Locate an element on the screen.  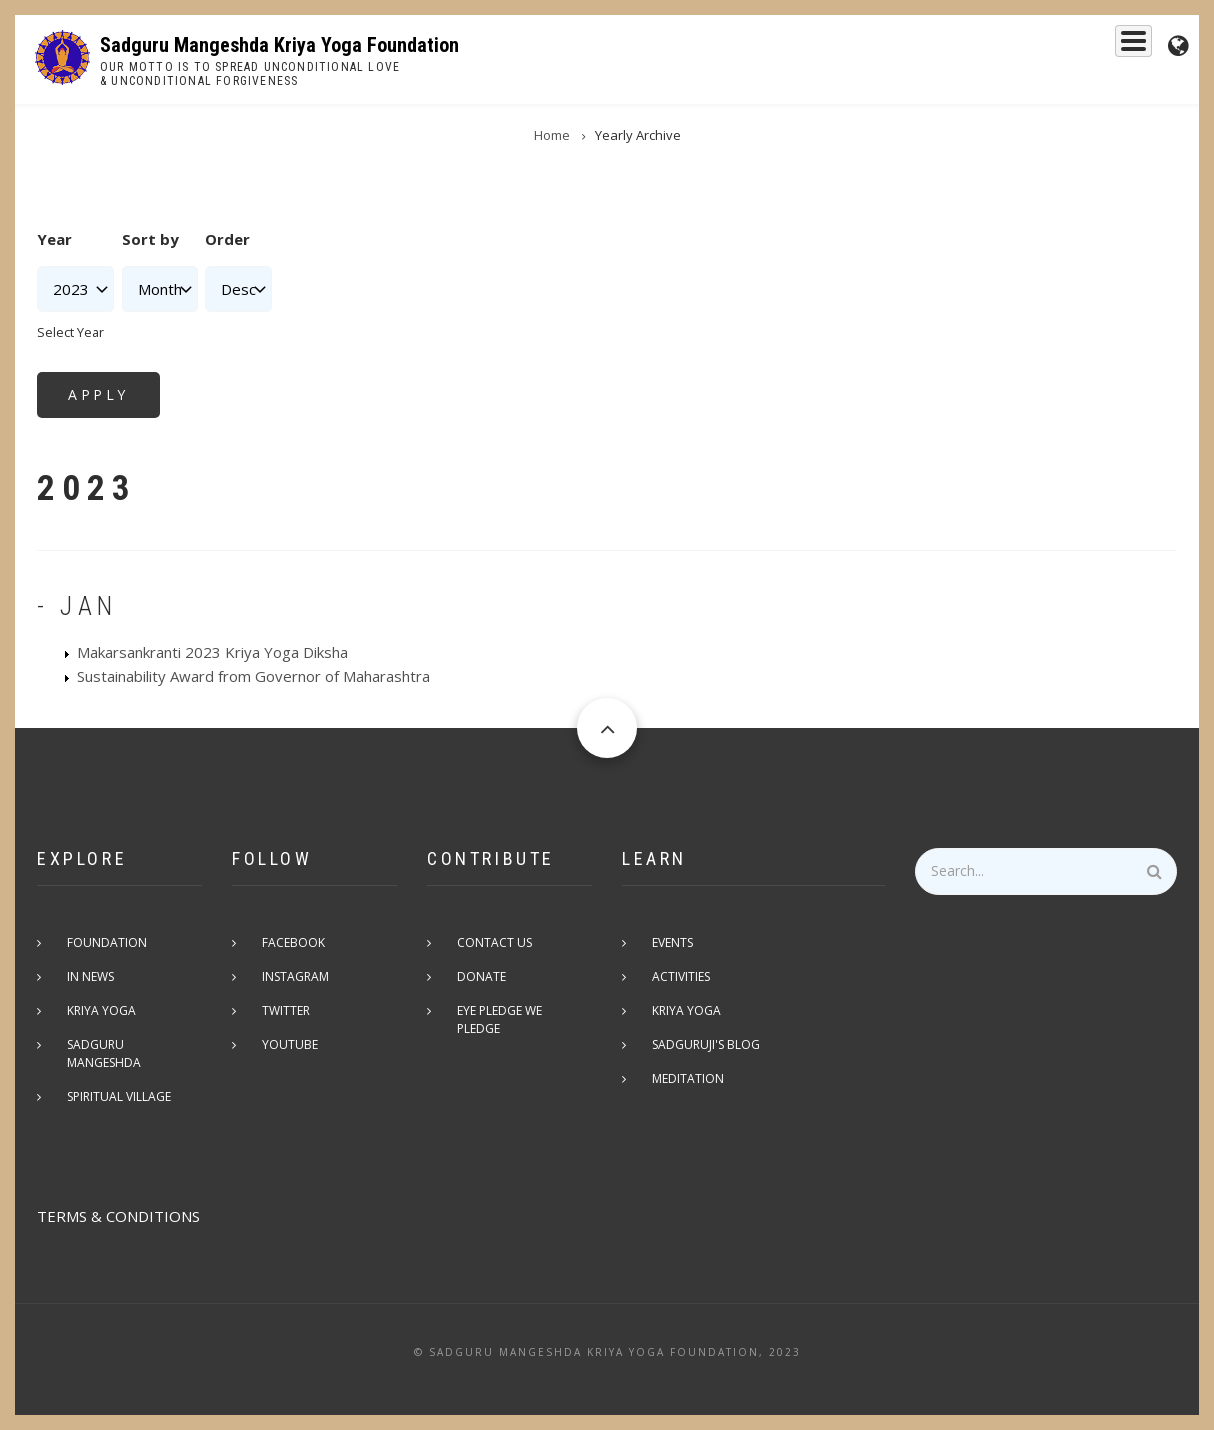
Instagram is located at coordinates (295, 976).